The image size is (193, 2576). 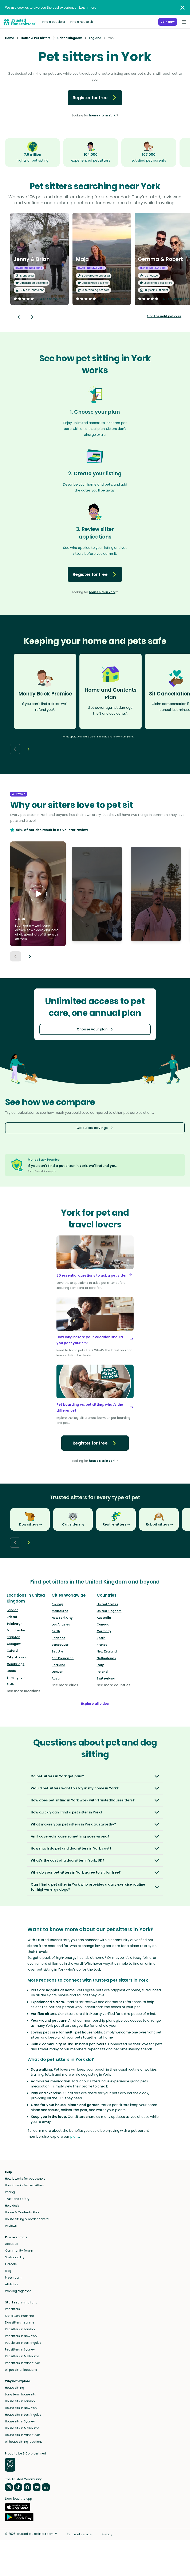 I want to click on Sustainability, so click(x=14, y=2257).